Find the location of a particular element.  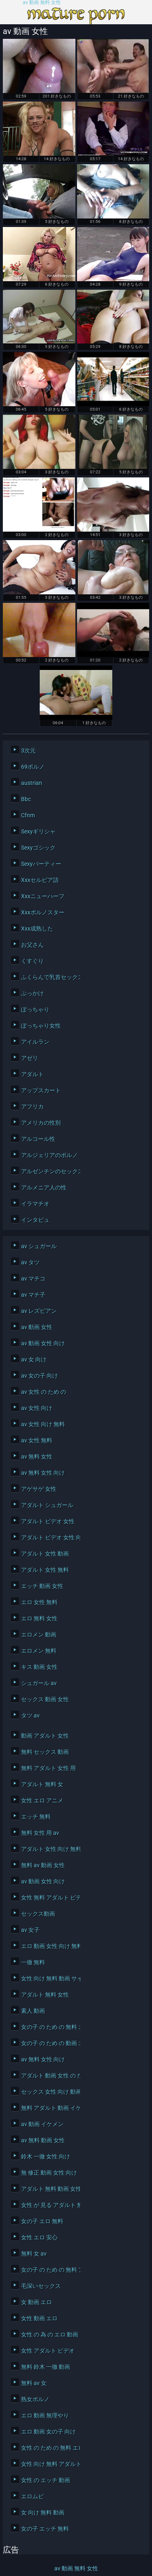

ぽっちゃり is located at coordinates (35, 1009).